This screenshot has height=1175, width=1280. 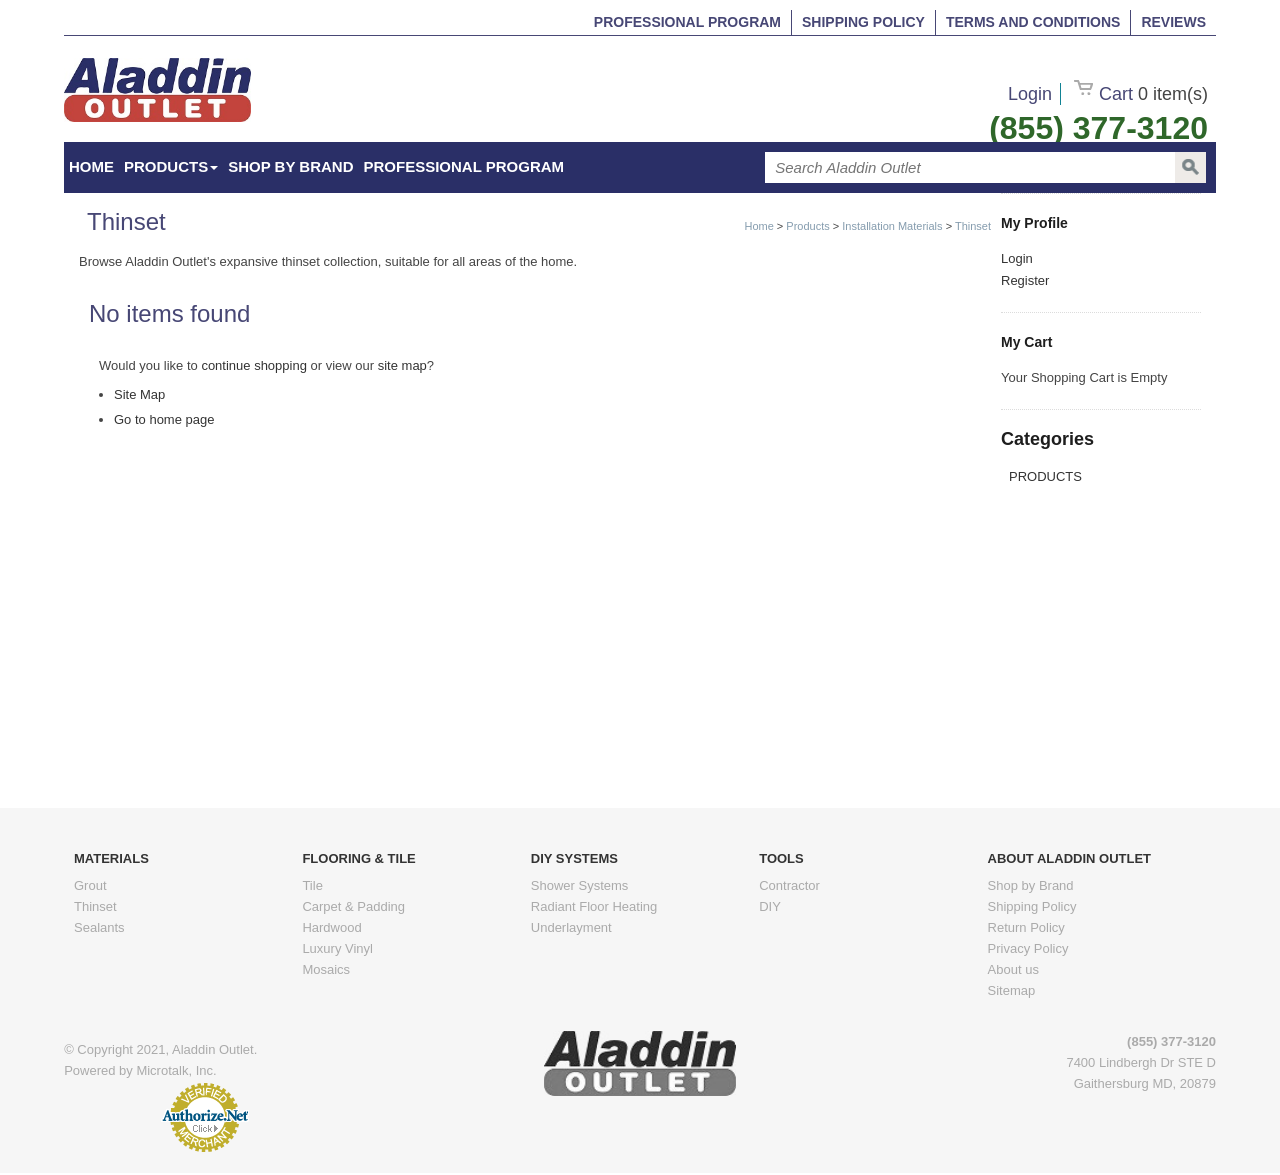 I want to click on Reviews, so click(x=1173, y=22).